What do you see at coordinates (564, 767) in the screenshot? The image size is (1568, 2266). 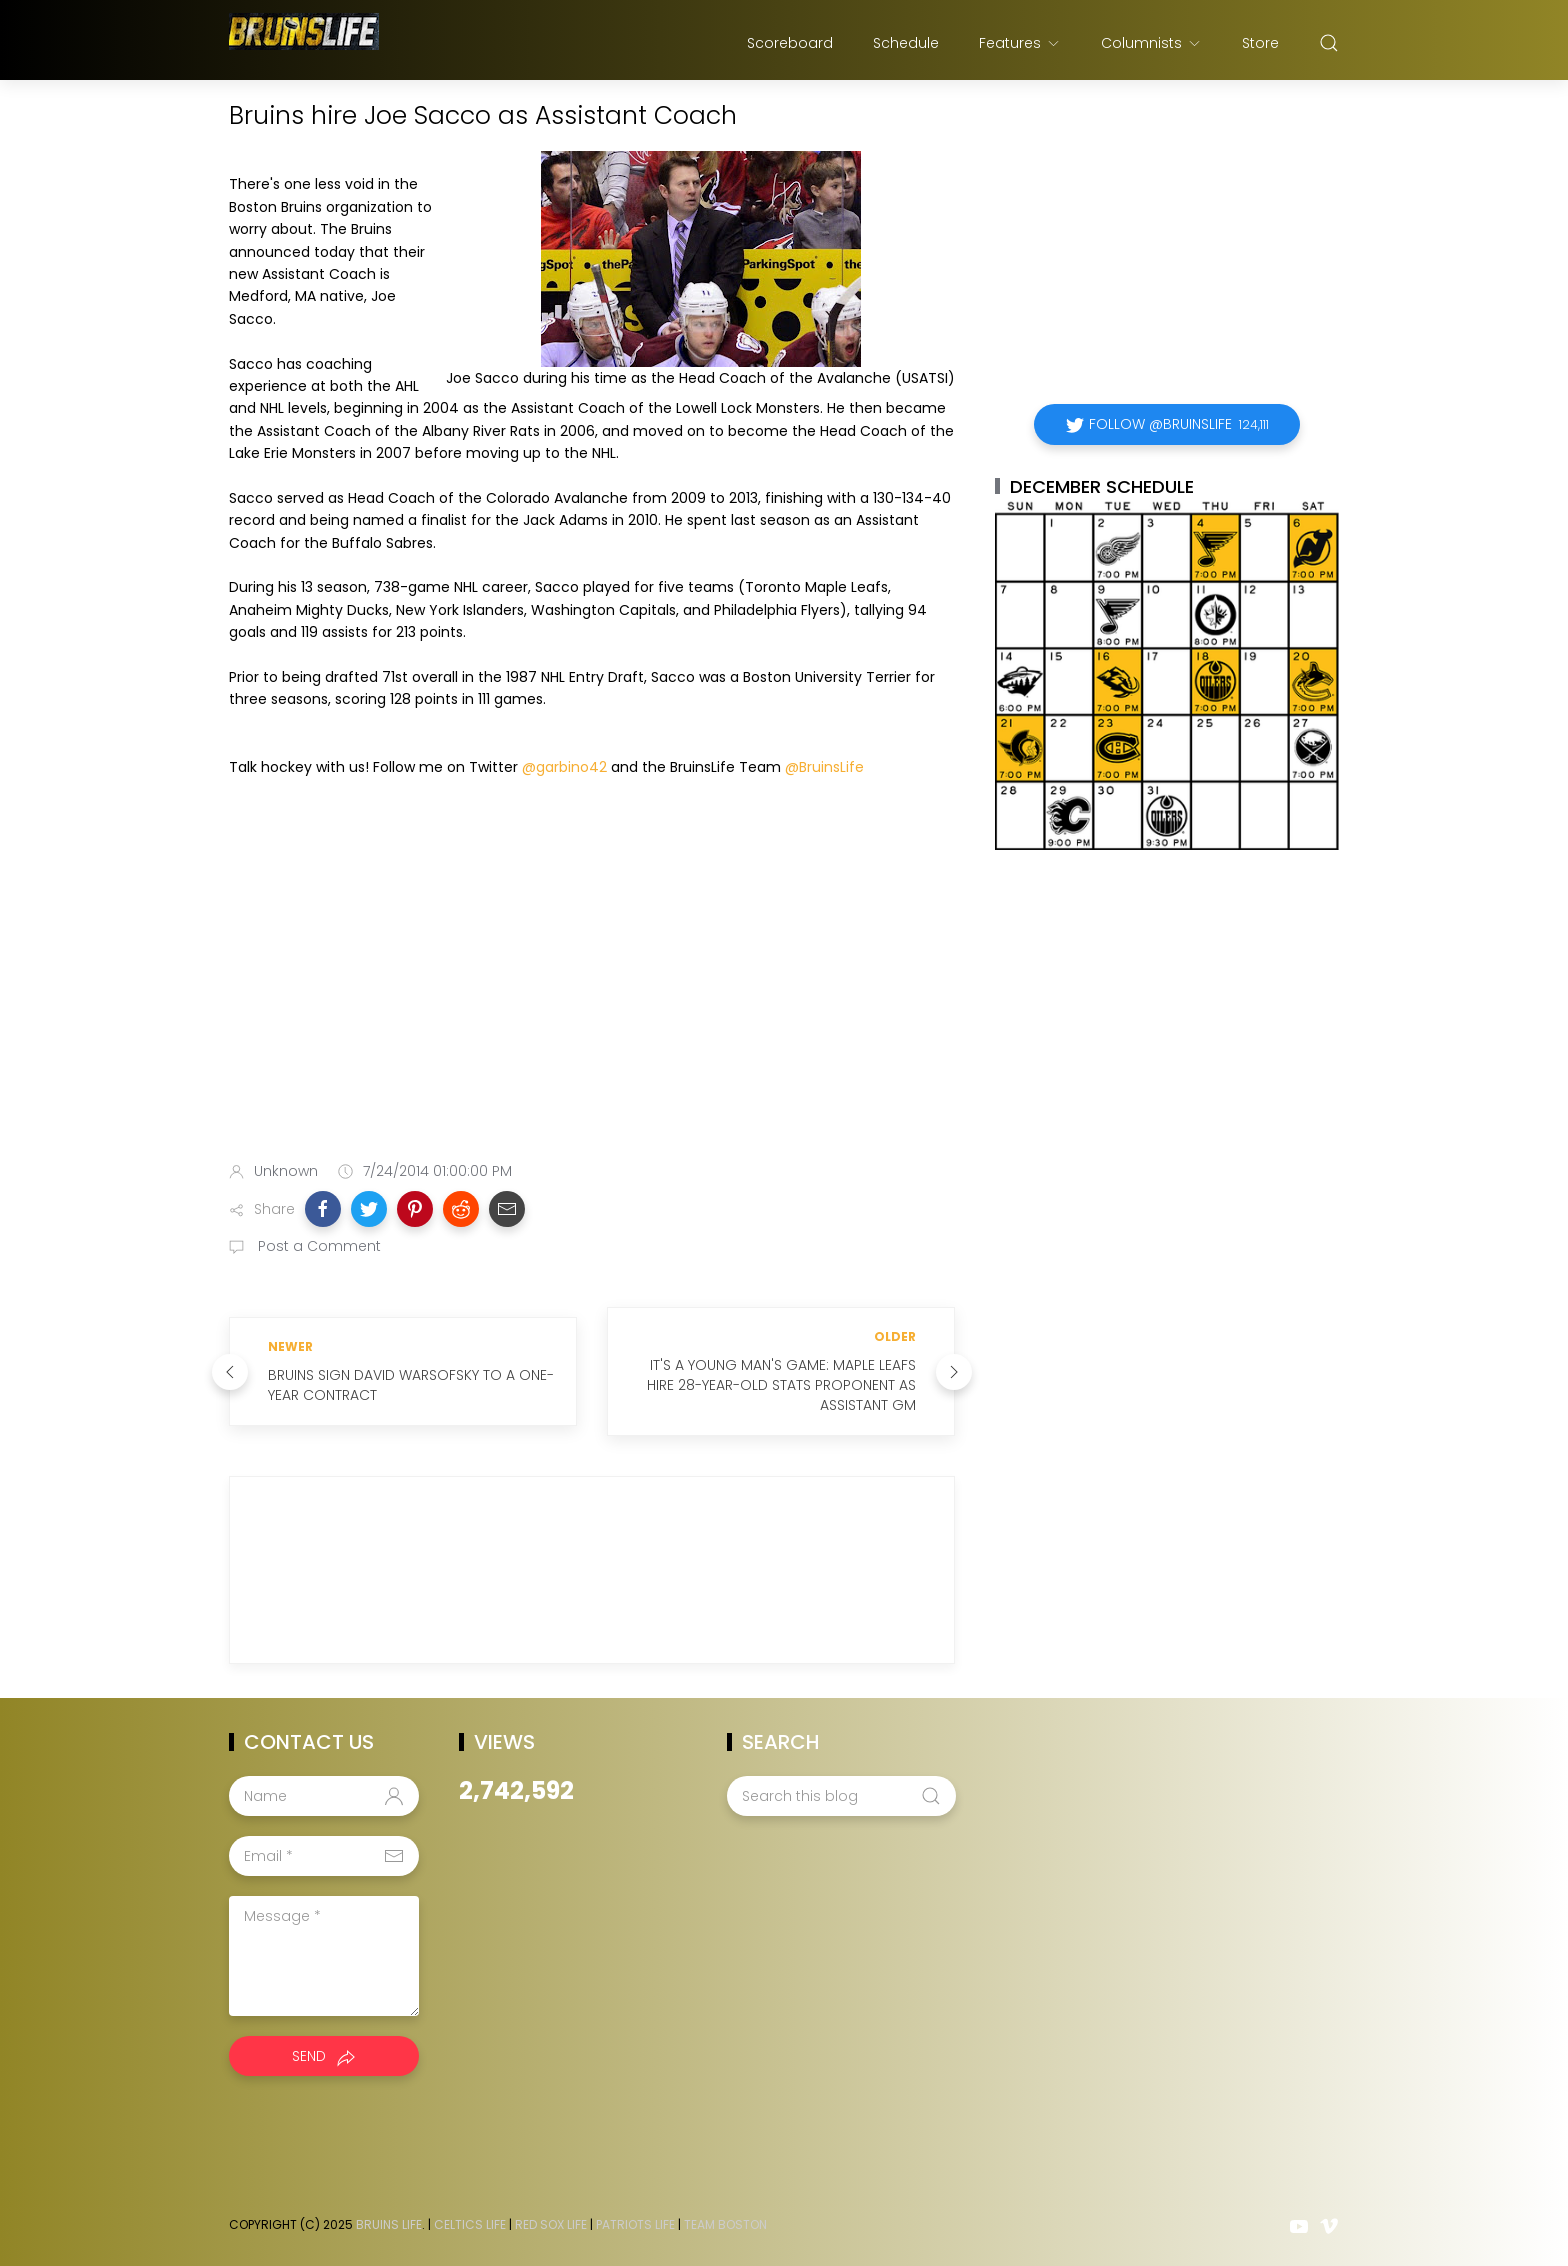 I see `@garbino42` at bounding box center [564, 767].